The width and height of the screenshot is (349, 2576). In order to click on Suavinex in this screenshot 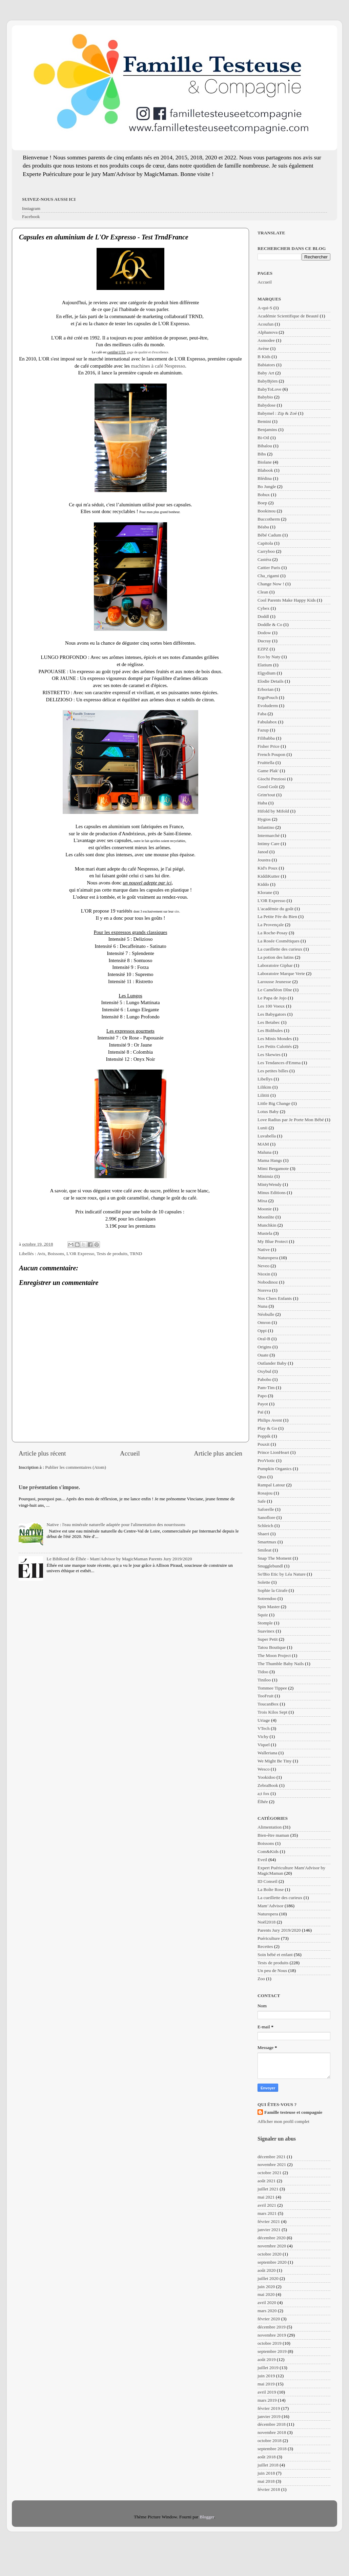, I will do `click(266, 1631)`.